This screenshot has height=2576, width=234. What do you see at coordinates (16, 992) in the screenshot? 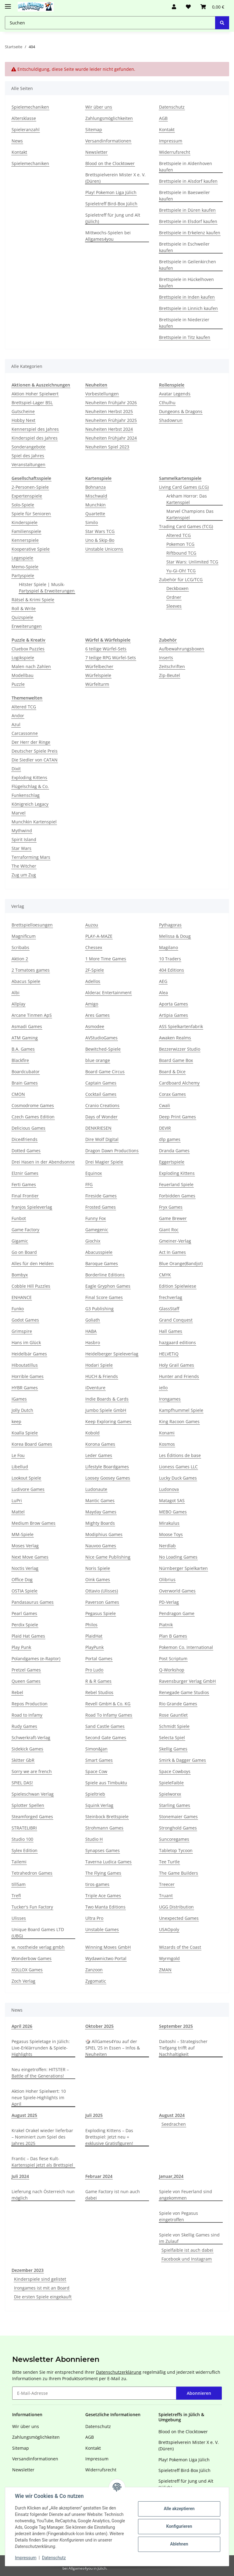
I see `Albi` at bounding box center [16, 992].